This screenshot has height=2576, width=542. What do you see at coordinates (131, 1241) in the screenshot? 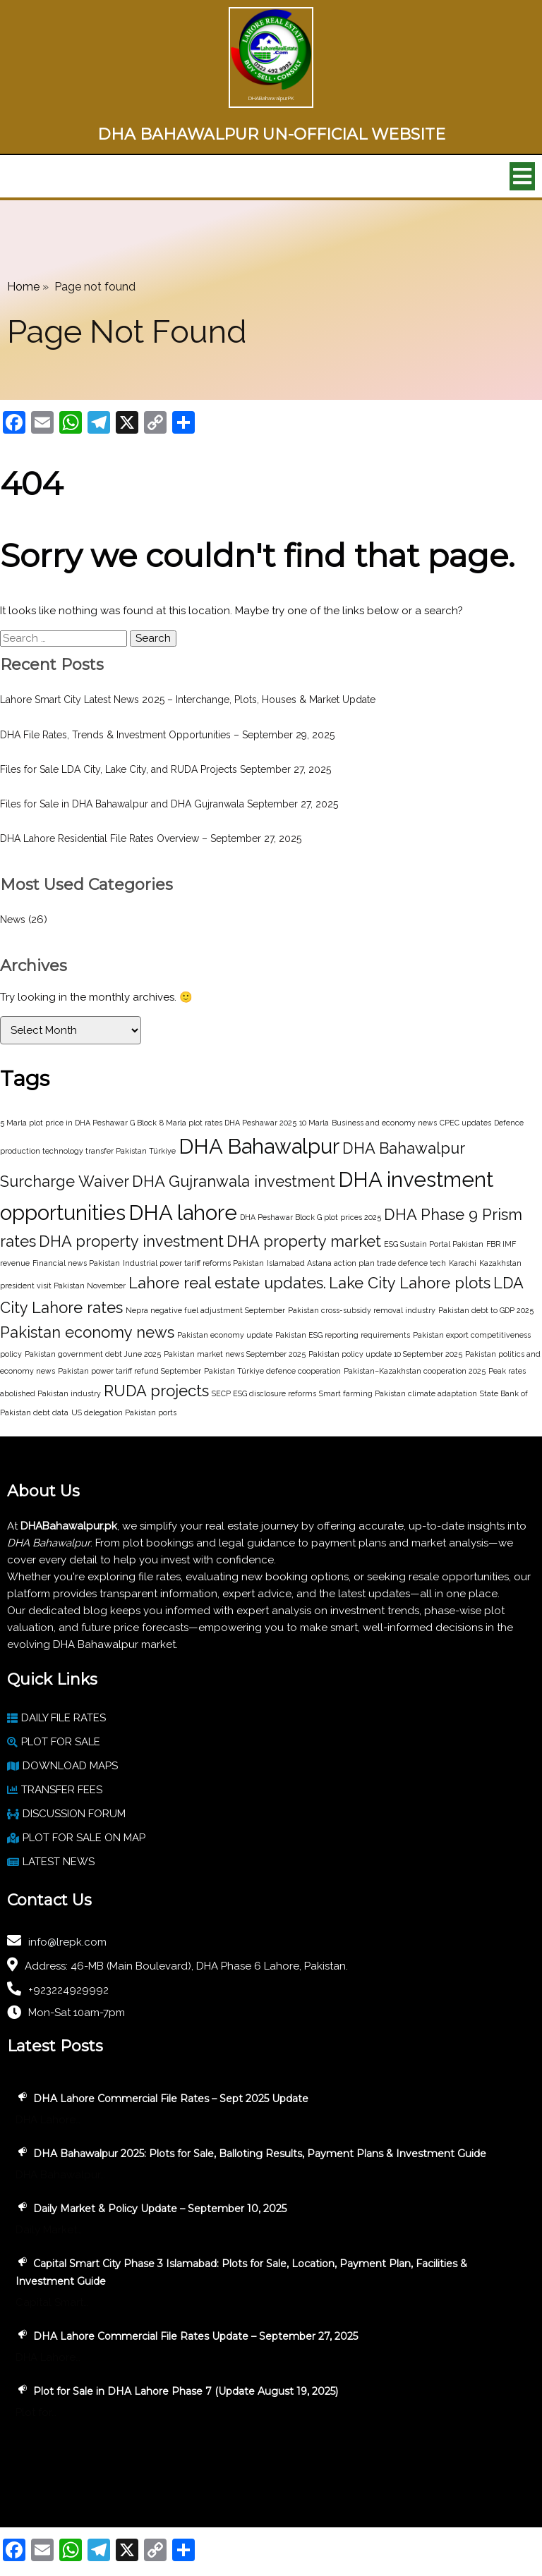
I see `DHA property investment [DHA property investment (2 items)]` at bounding box center [131, 1241].